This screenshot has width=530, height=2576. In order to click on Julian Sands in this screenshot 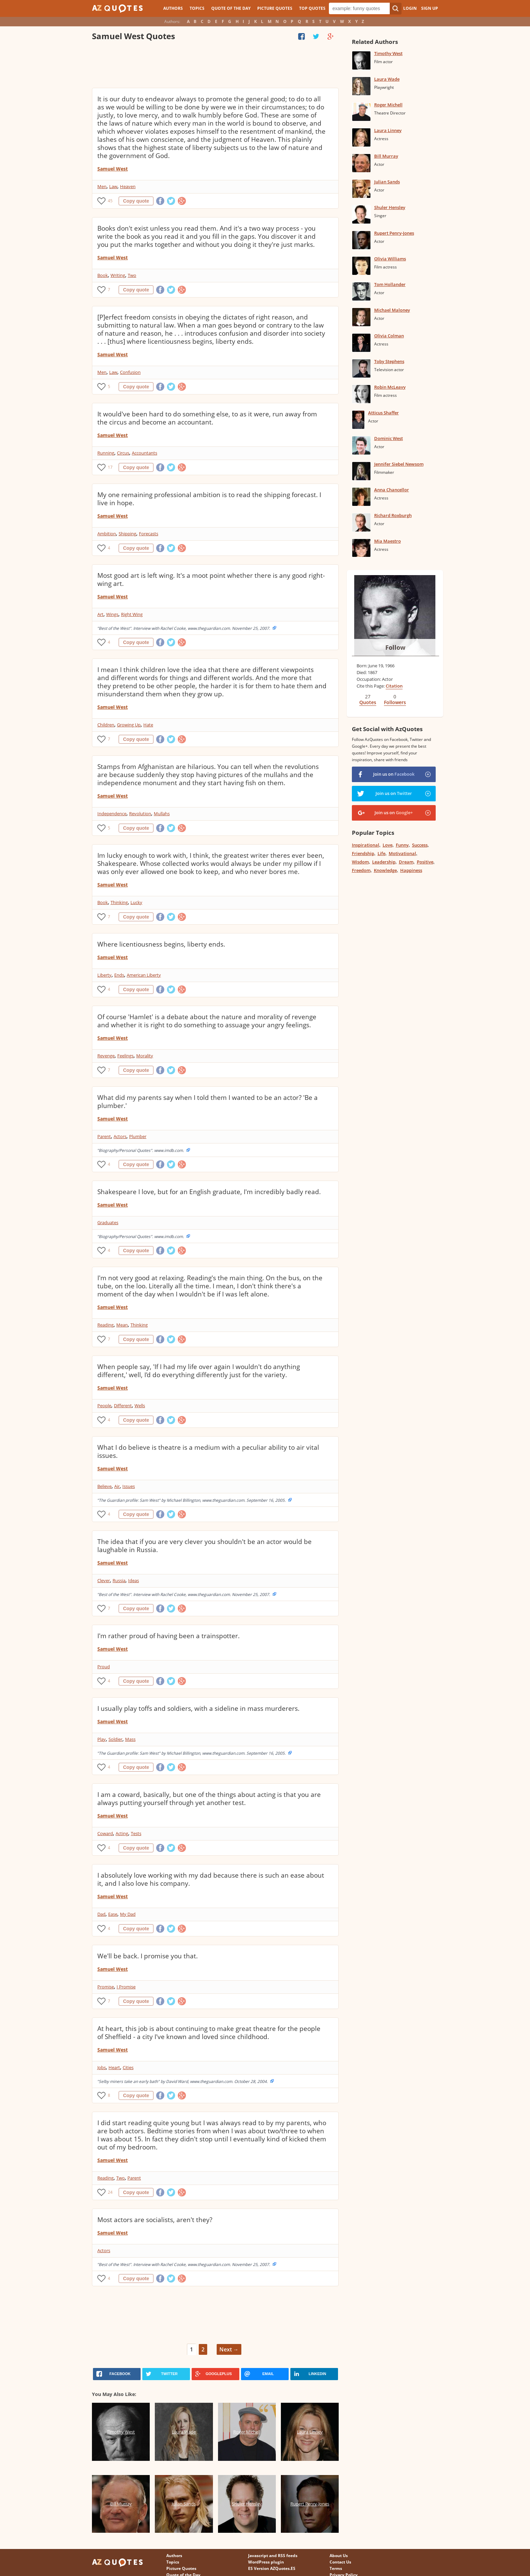, I will do `click(387, 182)`.